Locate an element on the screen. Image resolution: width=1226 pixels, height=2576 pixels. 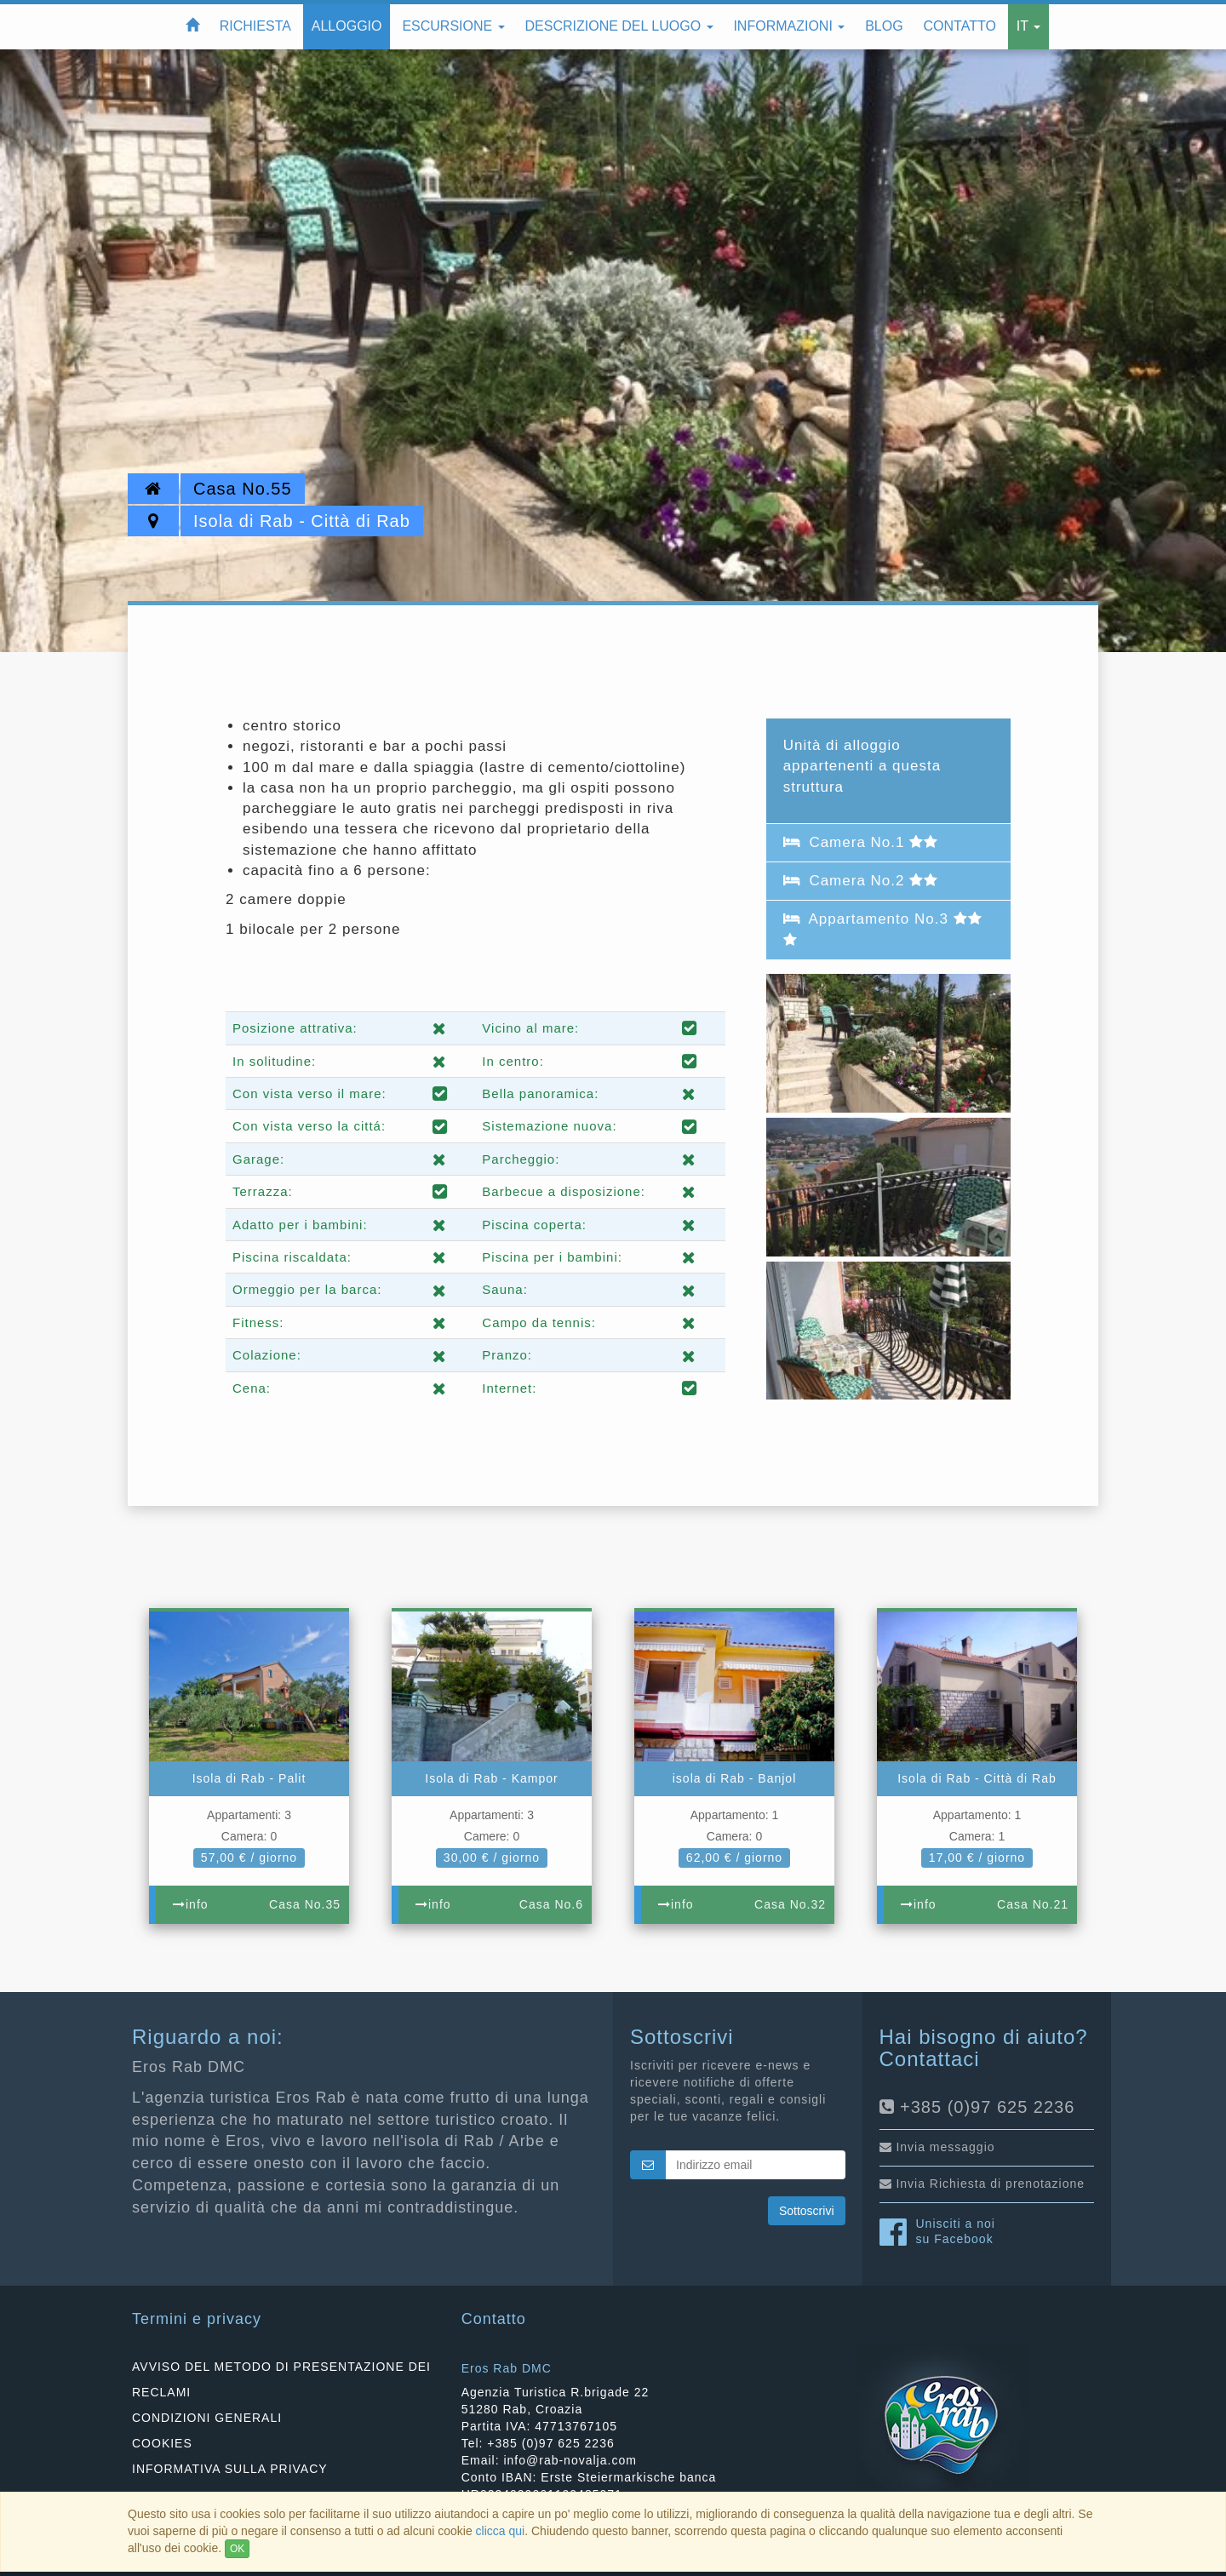
Informazioni [button] is located at coordinates (789, 26).